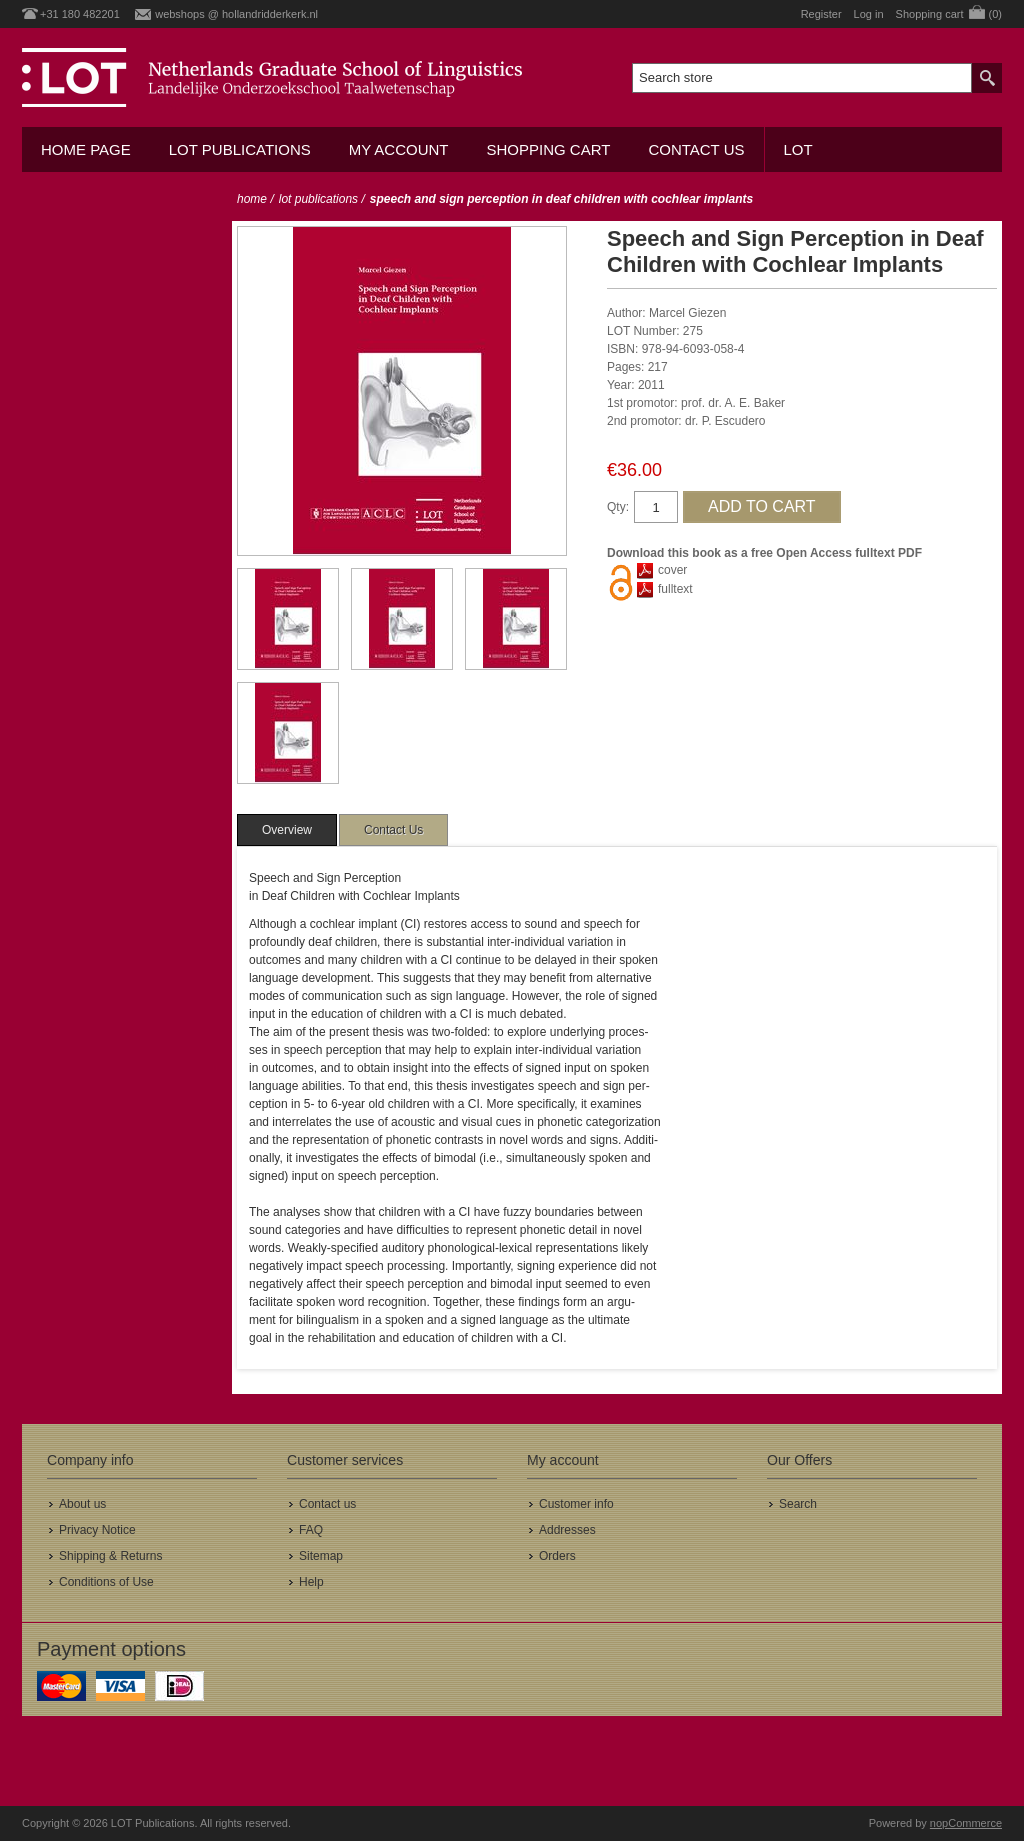 This screenshot has height=1841, width=1024. Describe the element at coordinates (798, 149) in the screenshot. I see `LOT` at that location.